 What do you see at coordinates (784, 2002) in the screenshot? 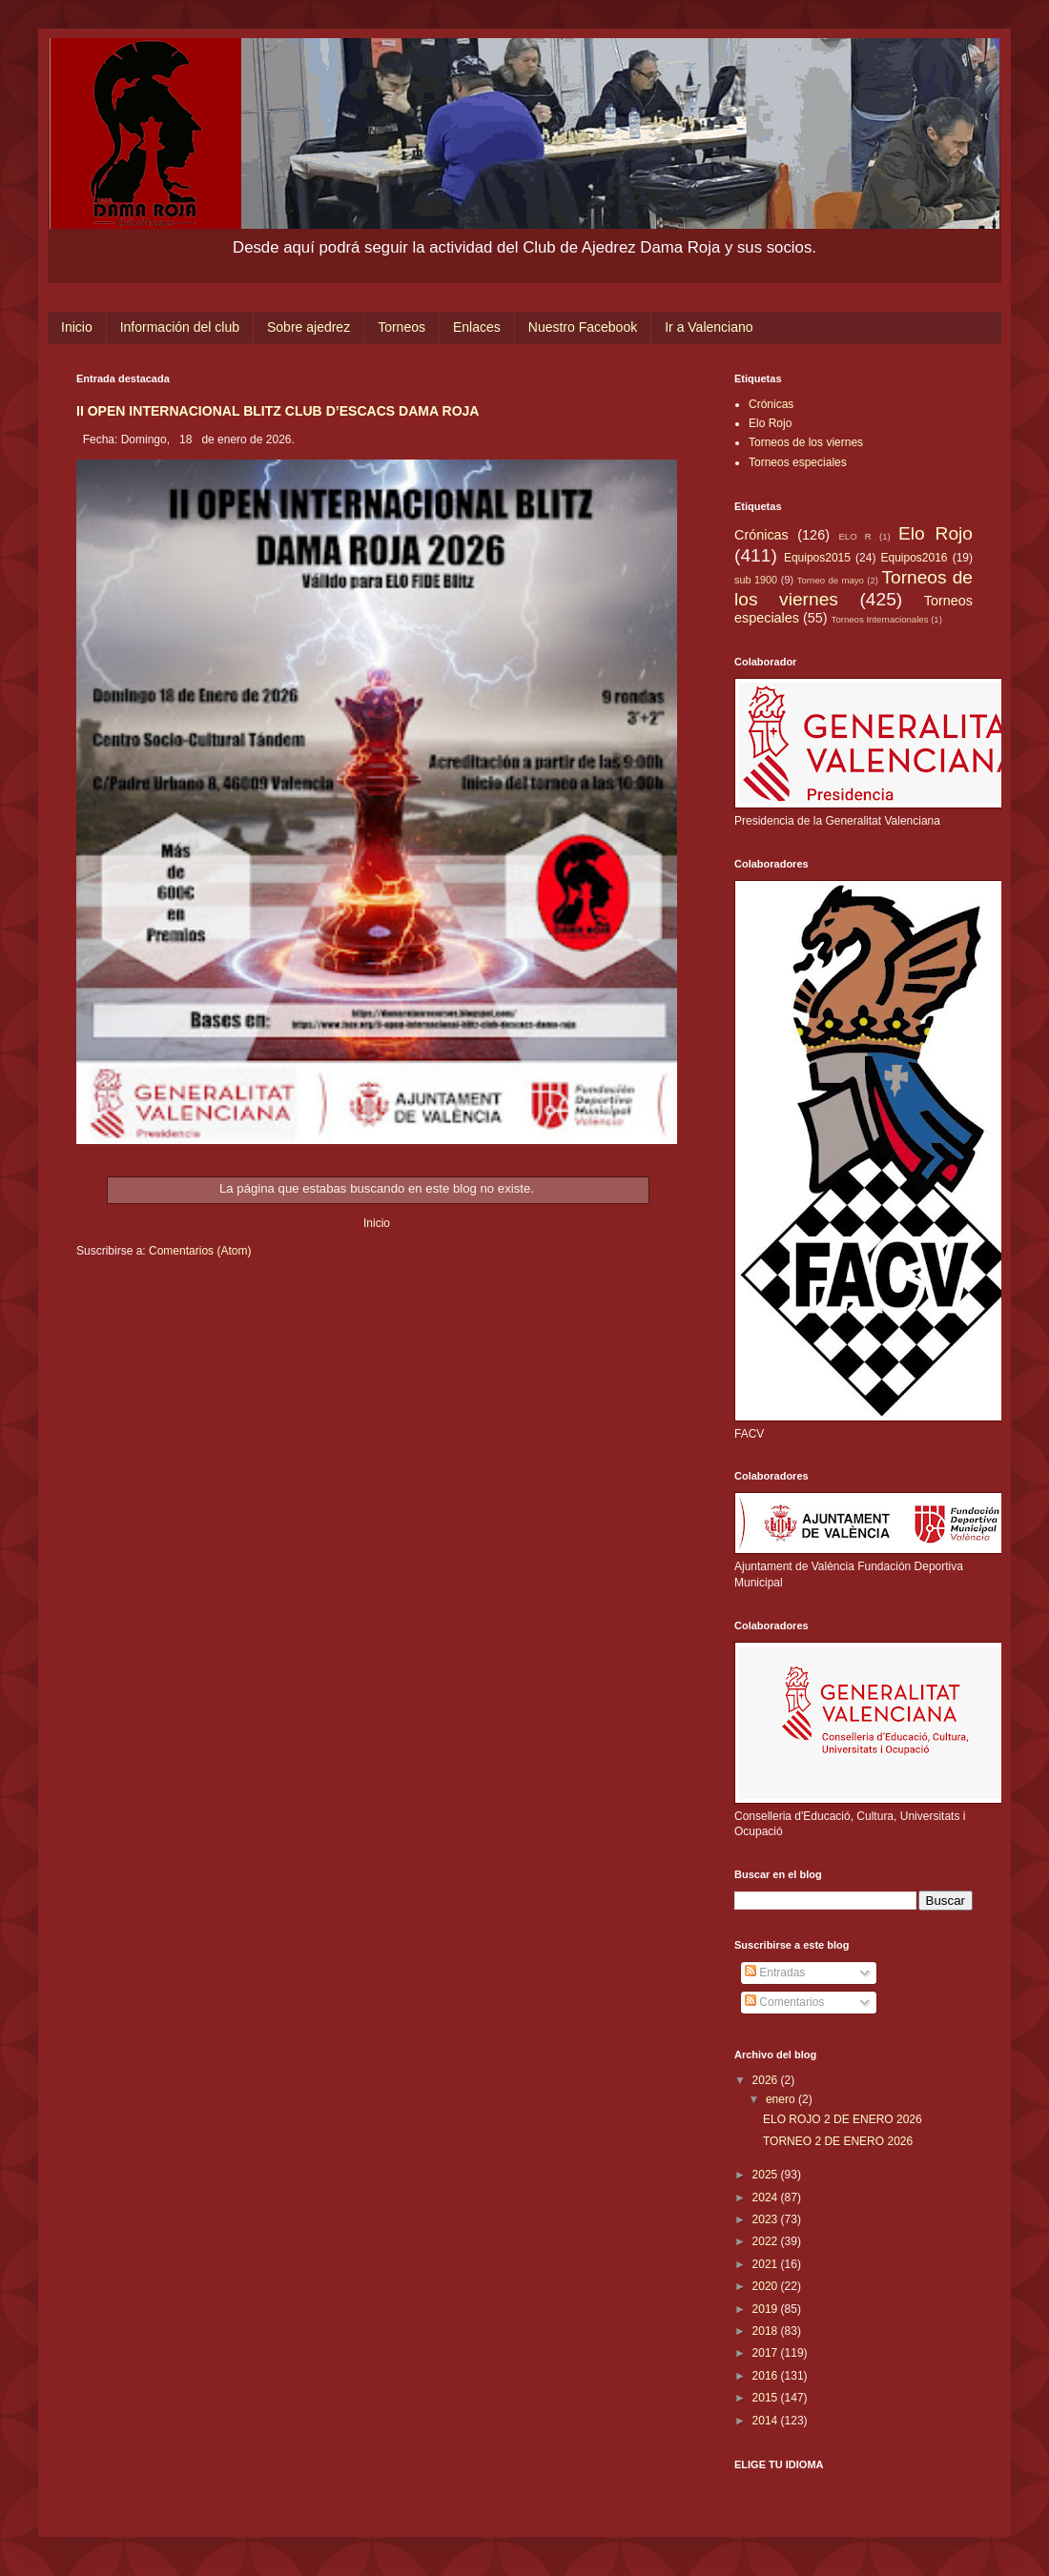
I see `Comentarios` at bounding box center [784, 2002].